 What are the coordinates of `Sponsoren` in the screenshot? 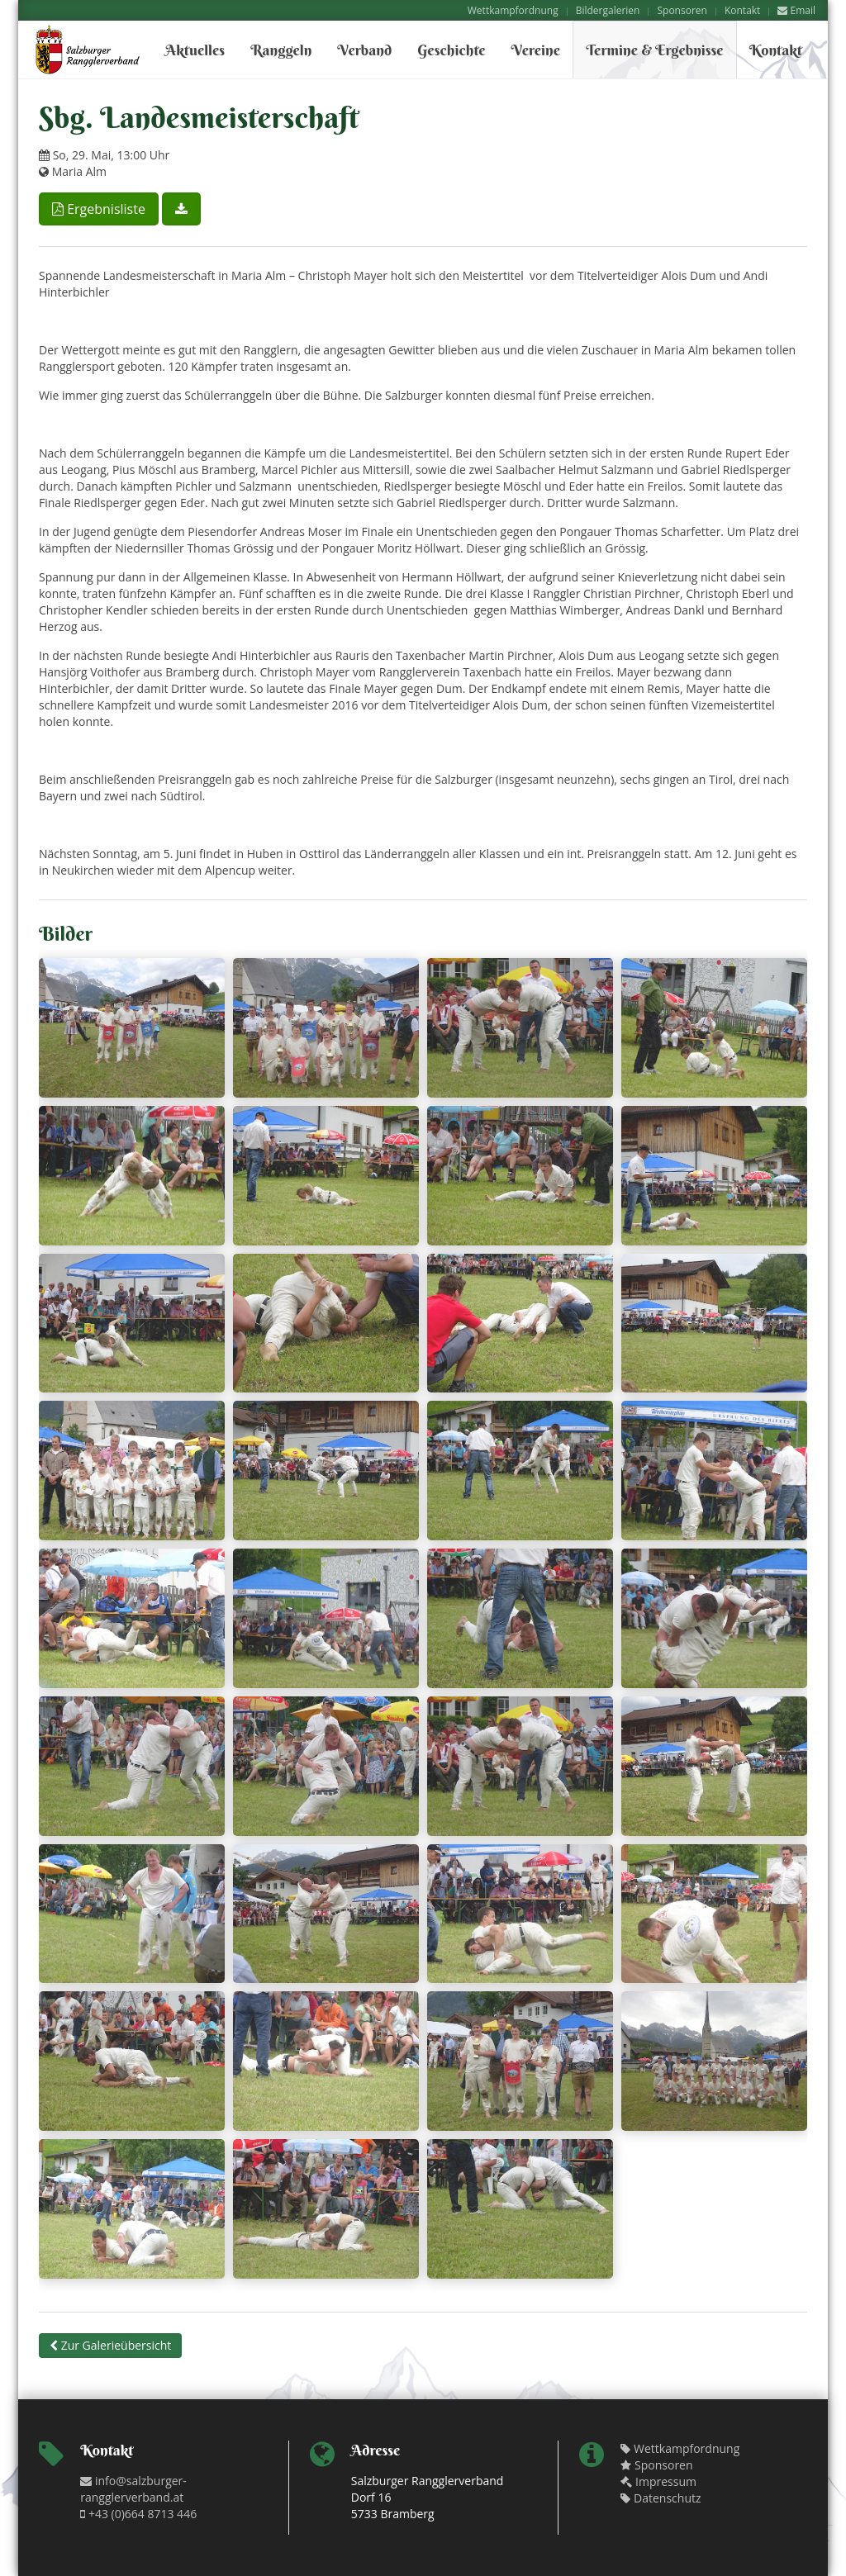 It's located at (681, 10).